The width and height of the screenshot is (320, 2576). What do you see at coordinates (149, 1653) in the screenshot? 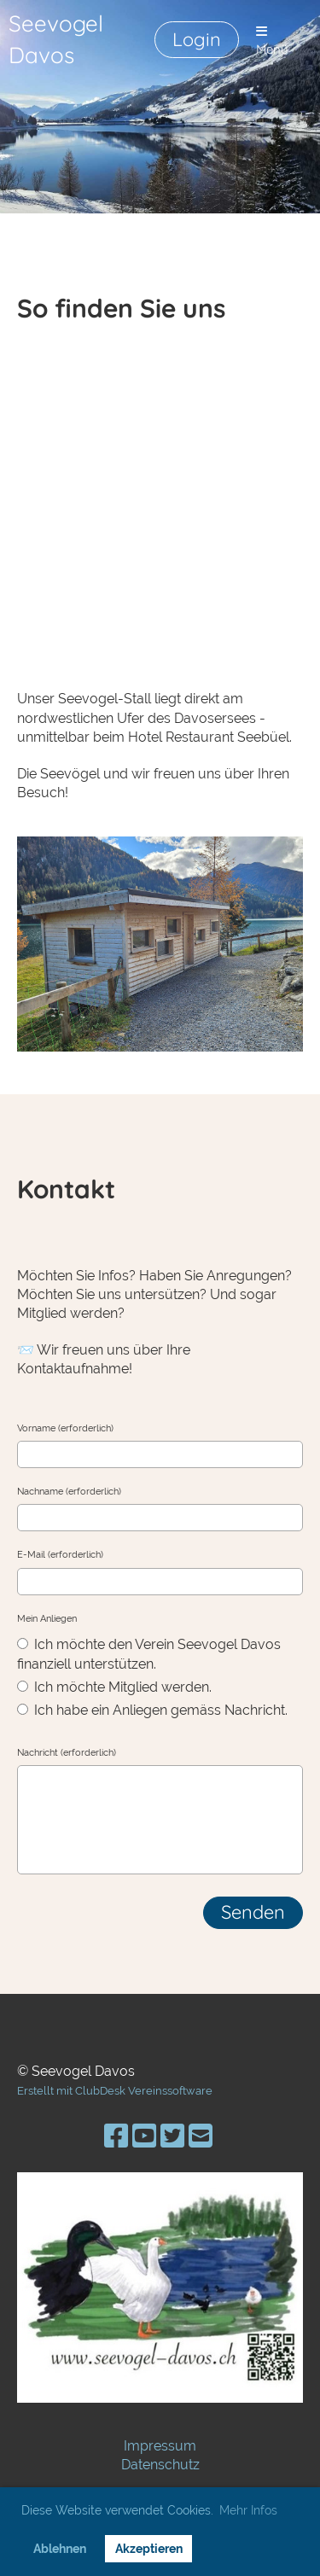
I see `Ich möchte den Verein Seevogel Davos finanziell unterstützen.` at bounding box center [149, 1653].